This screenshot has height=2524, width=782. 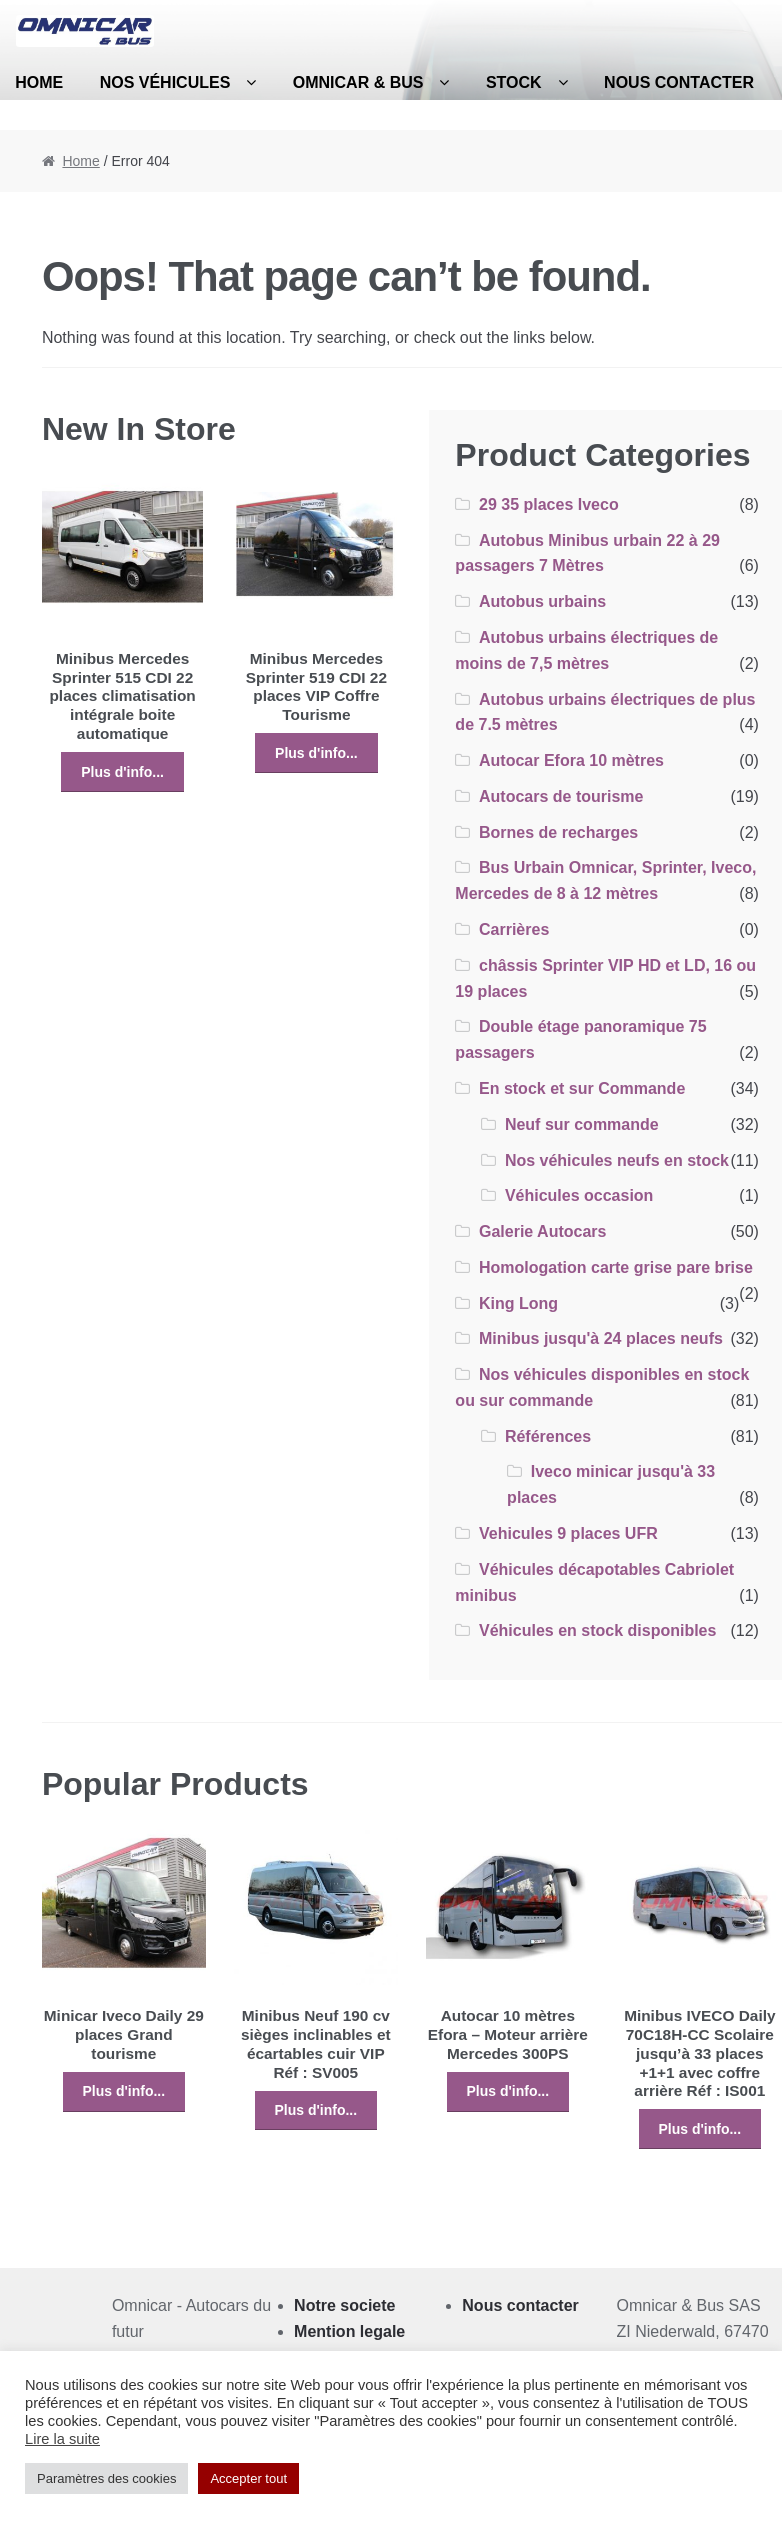 What do you see at coordinates (558, 832) in the screenshot?
I see `Bornes de recharges` at bounding box center [558, 832].